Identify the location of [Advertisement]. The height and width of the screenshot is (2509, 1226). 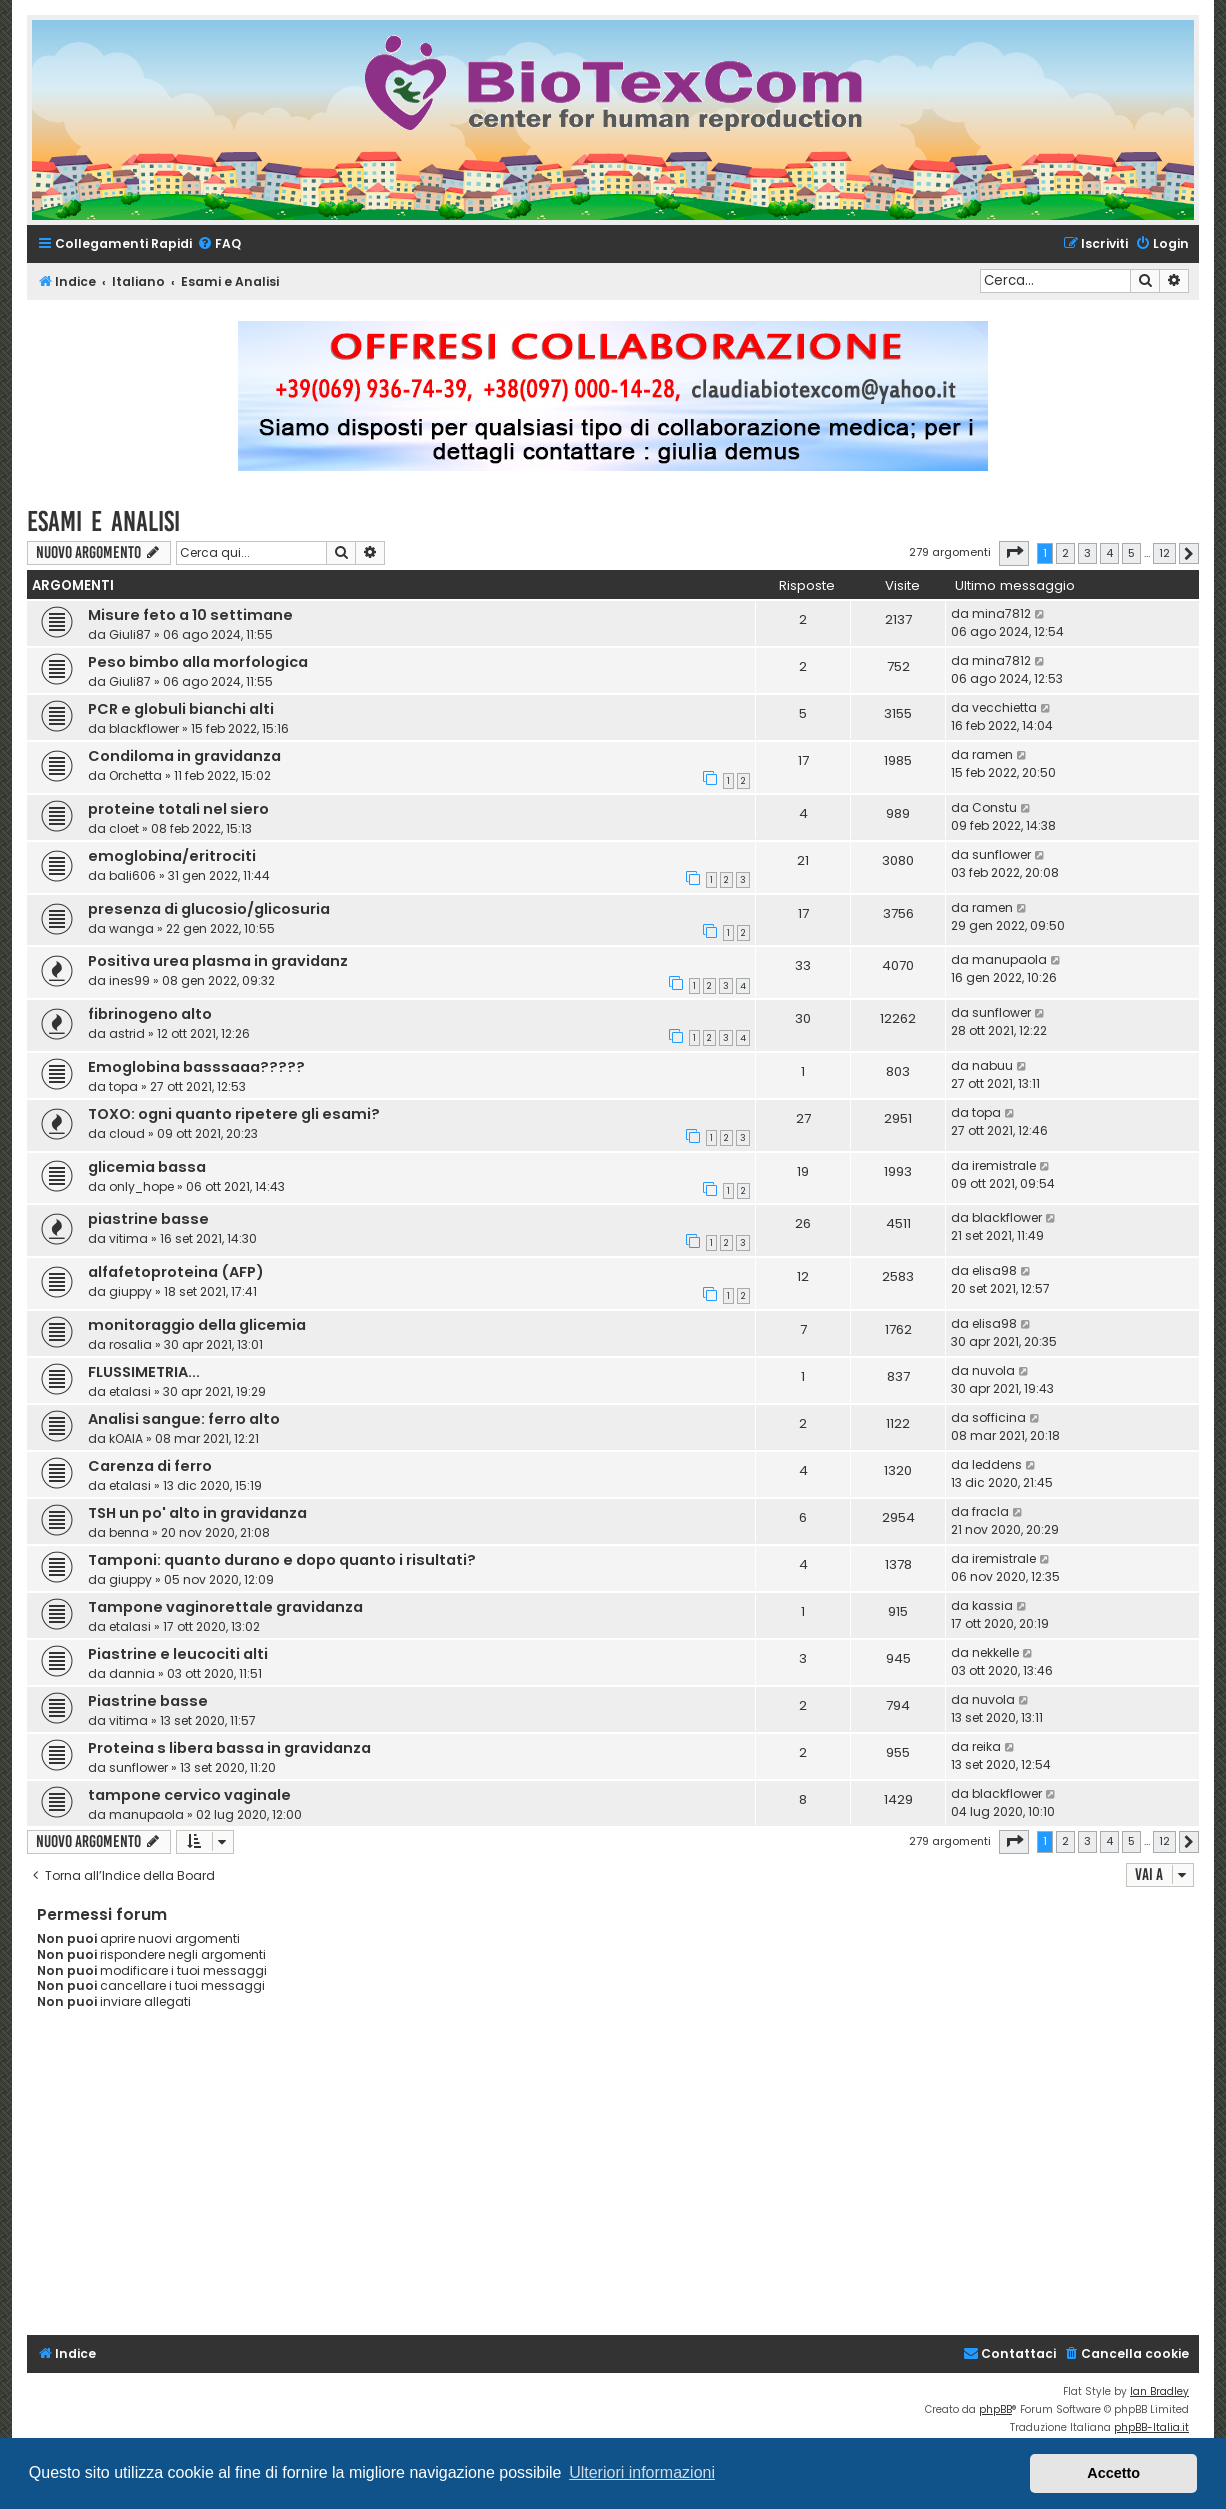
(626, 2185).